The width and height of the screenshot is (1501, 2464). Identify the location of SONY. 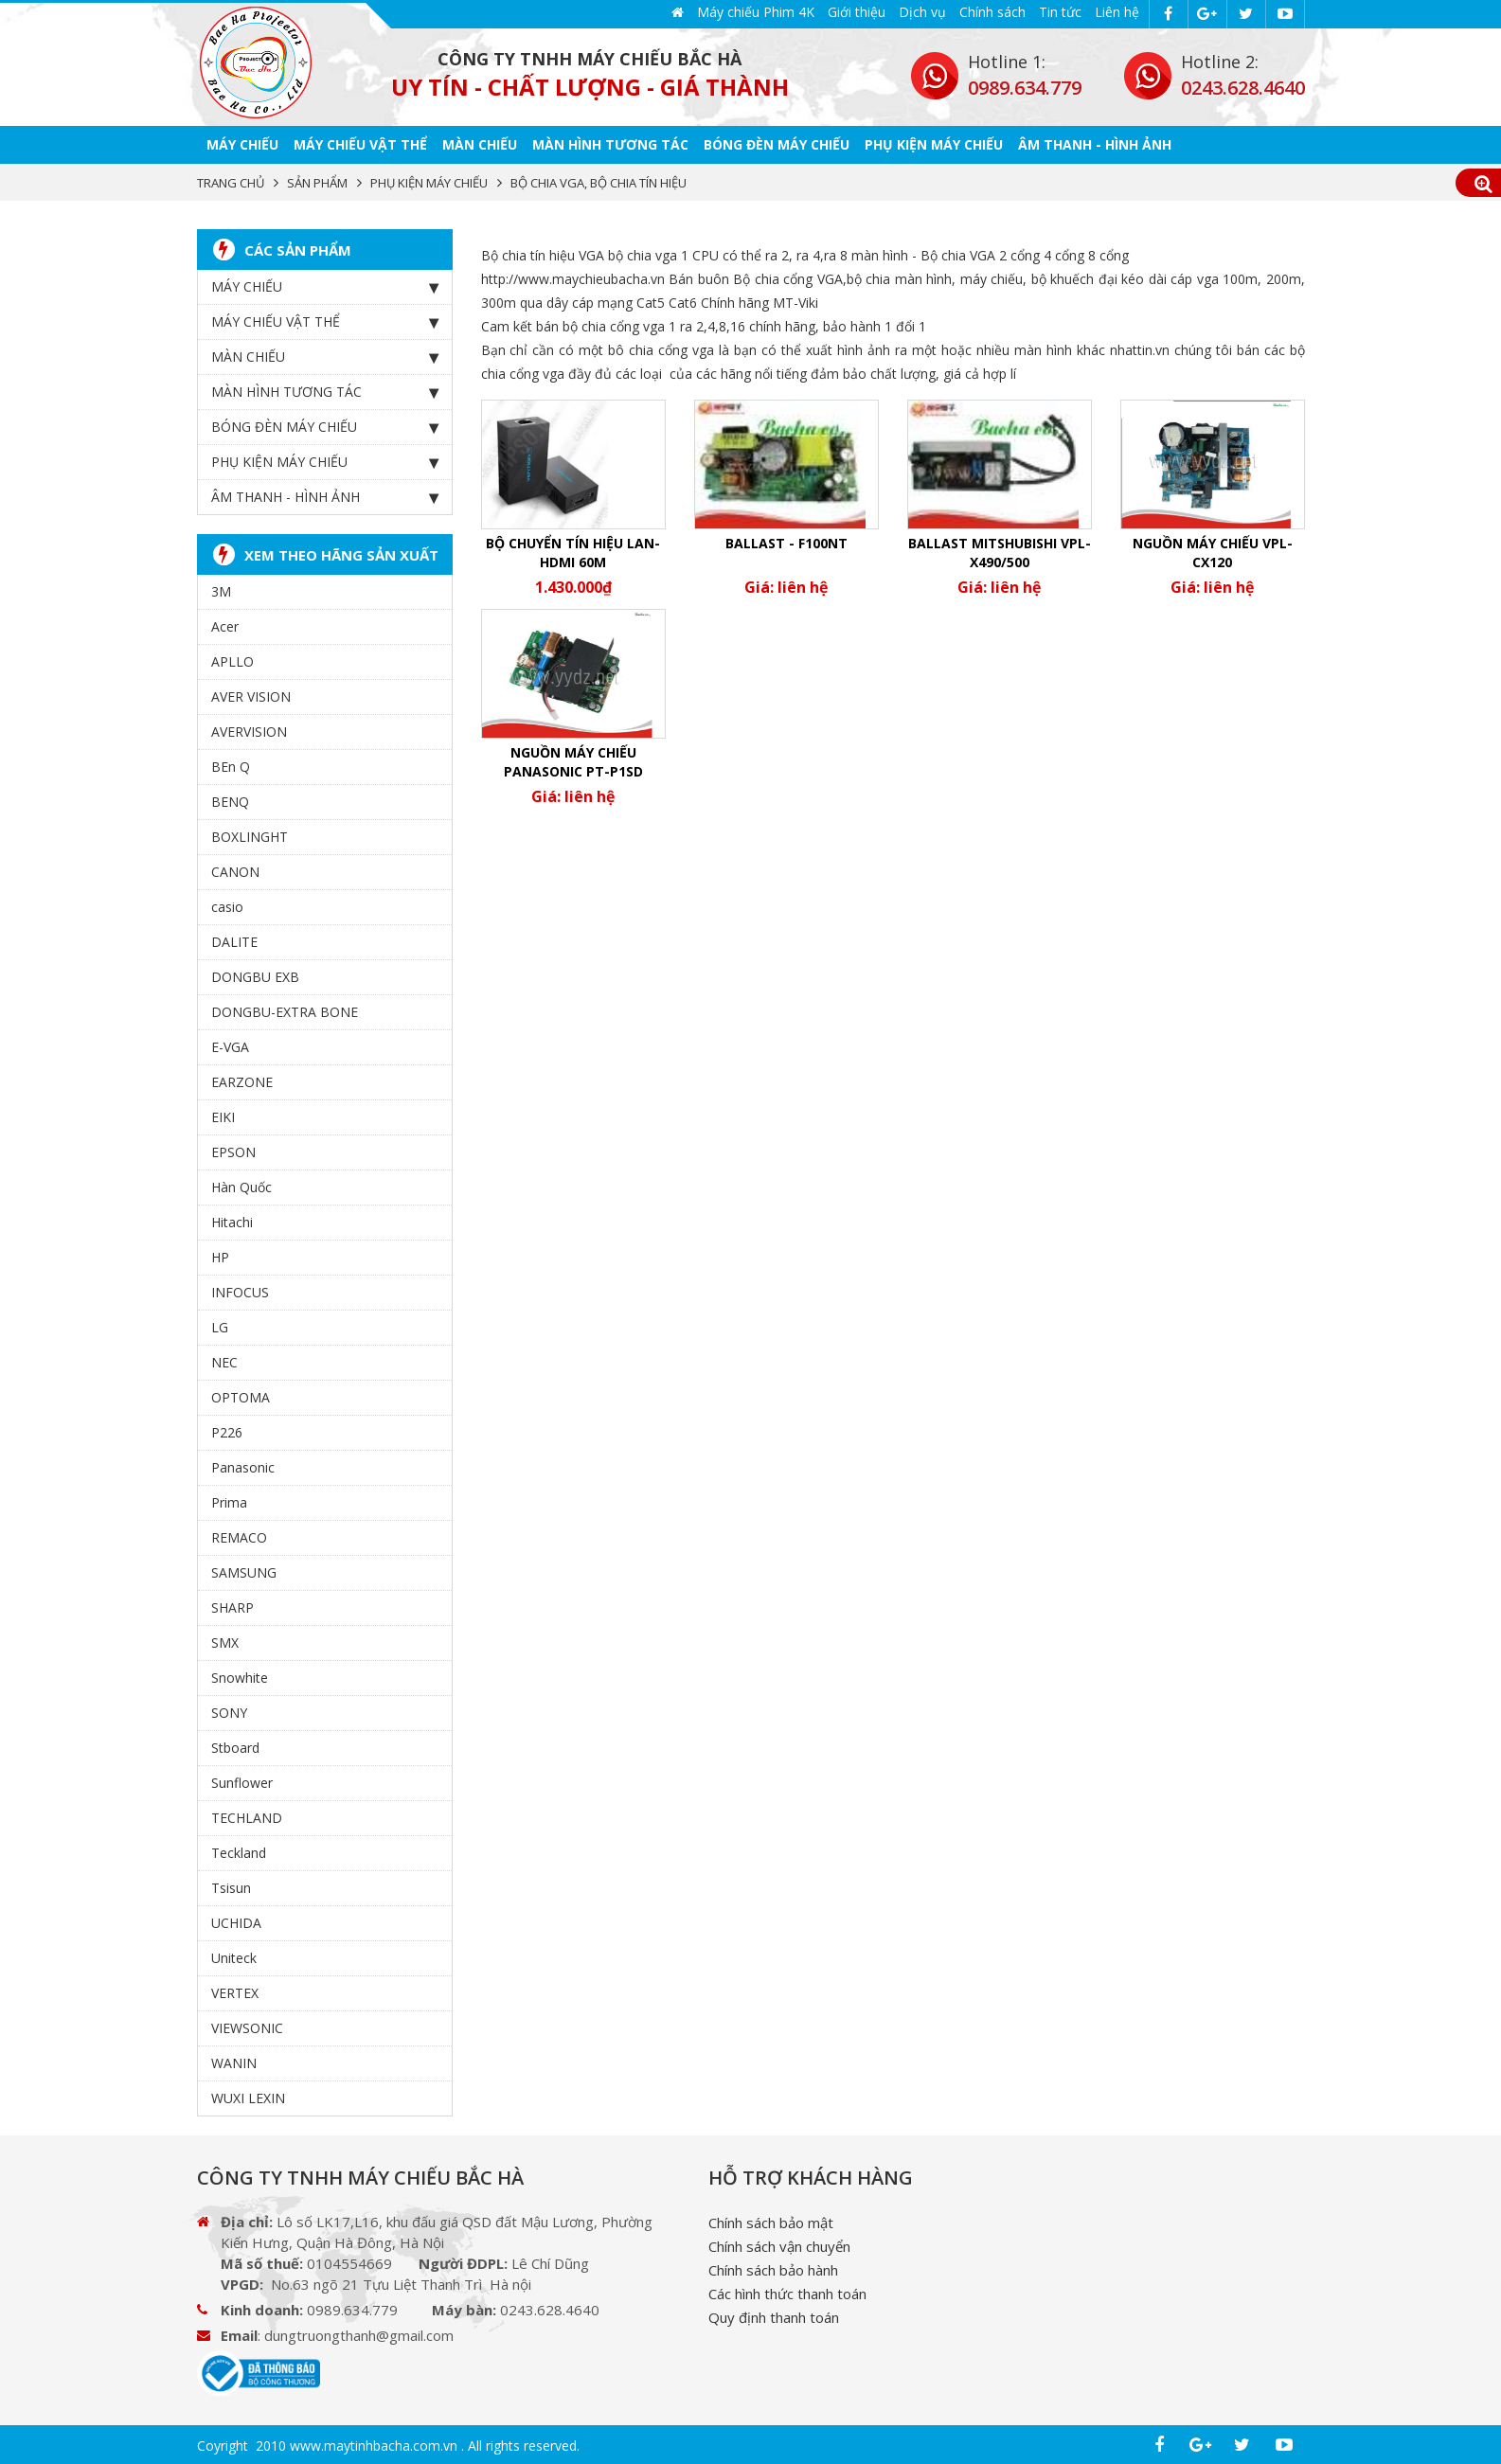
(229, 1710).